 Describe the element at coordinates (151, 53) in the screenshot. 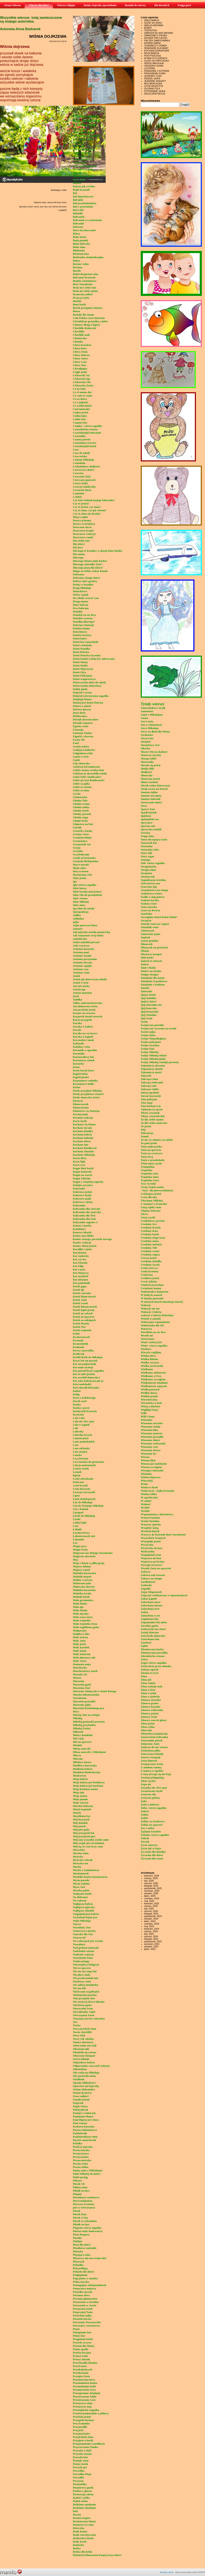

I see `MOJA BABCIA` at that location.